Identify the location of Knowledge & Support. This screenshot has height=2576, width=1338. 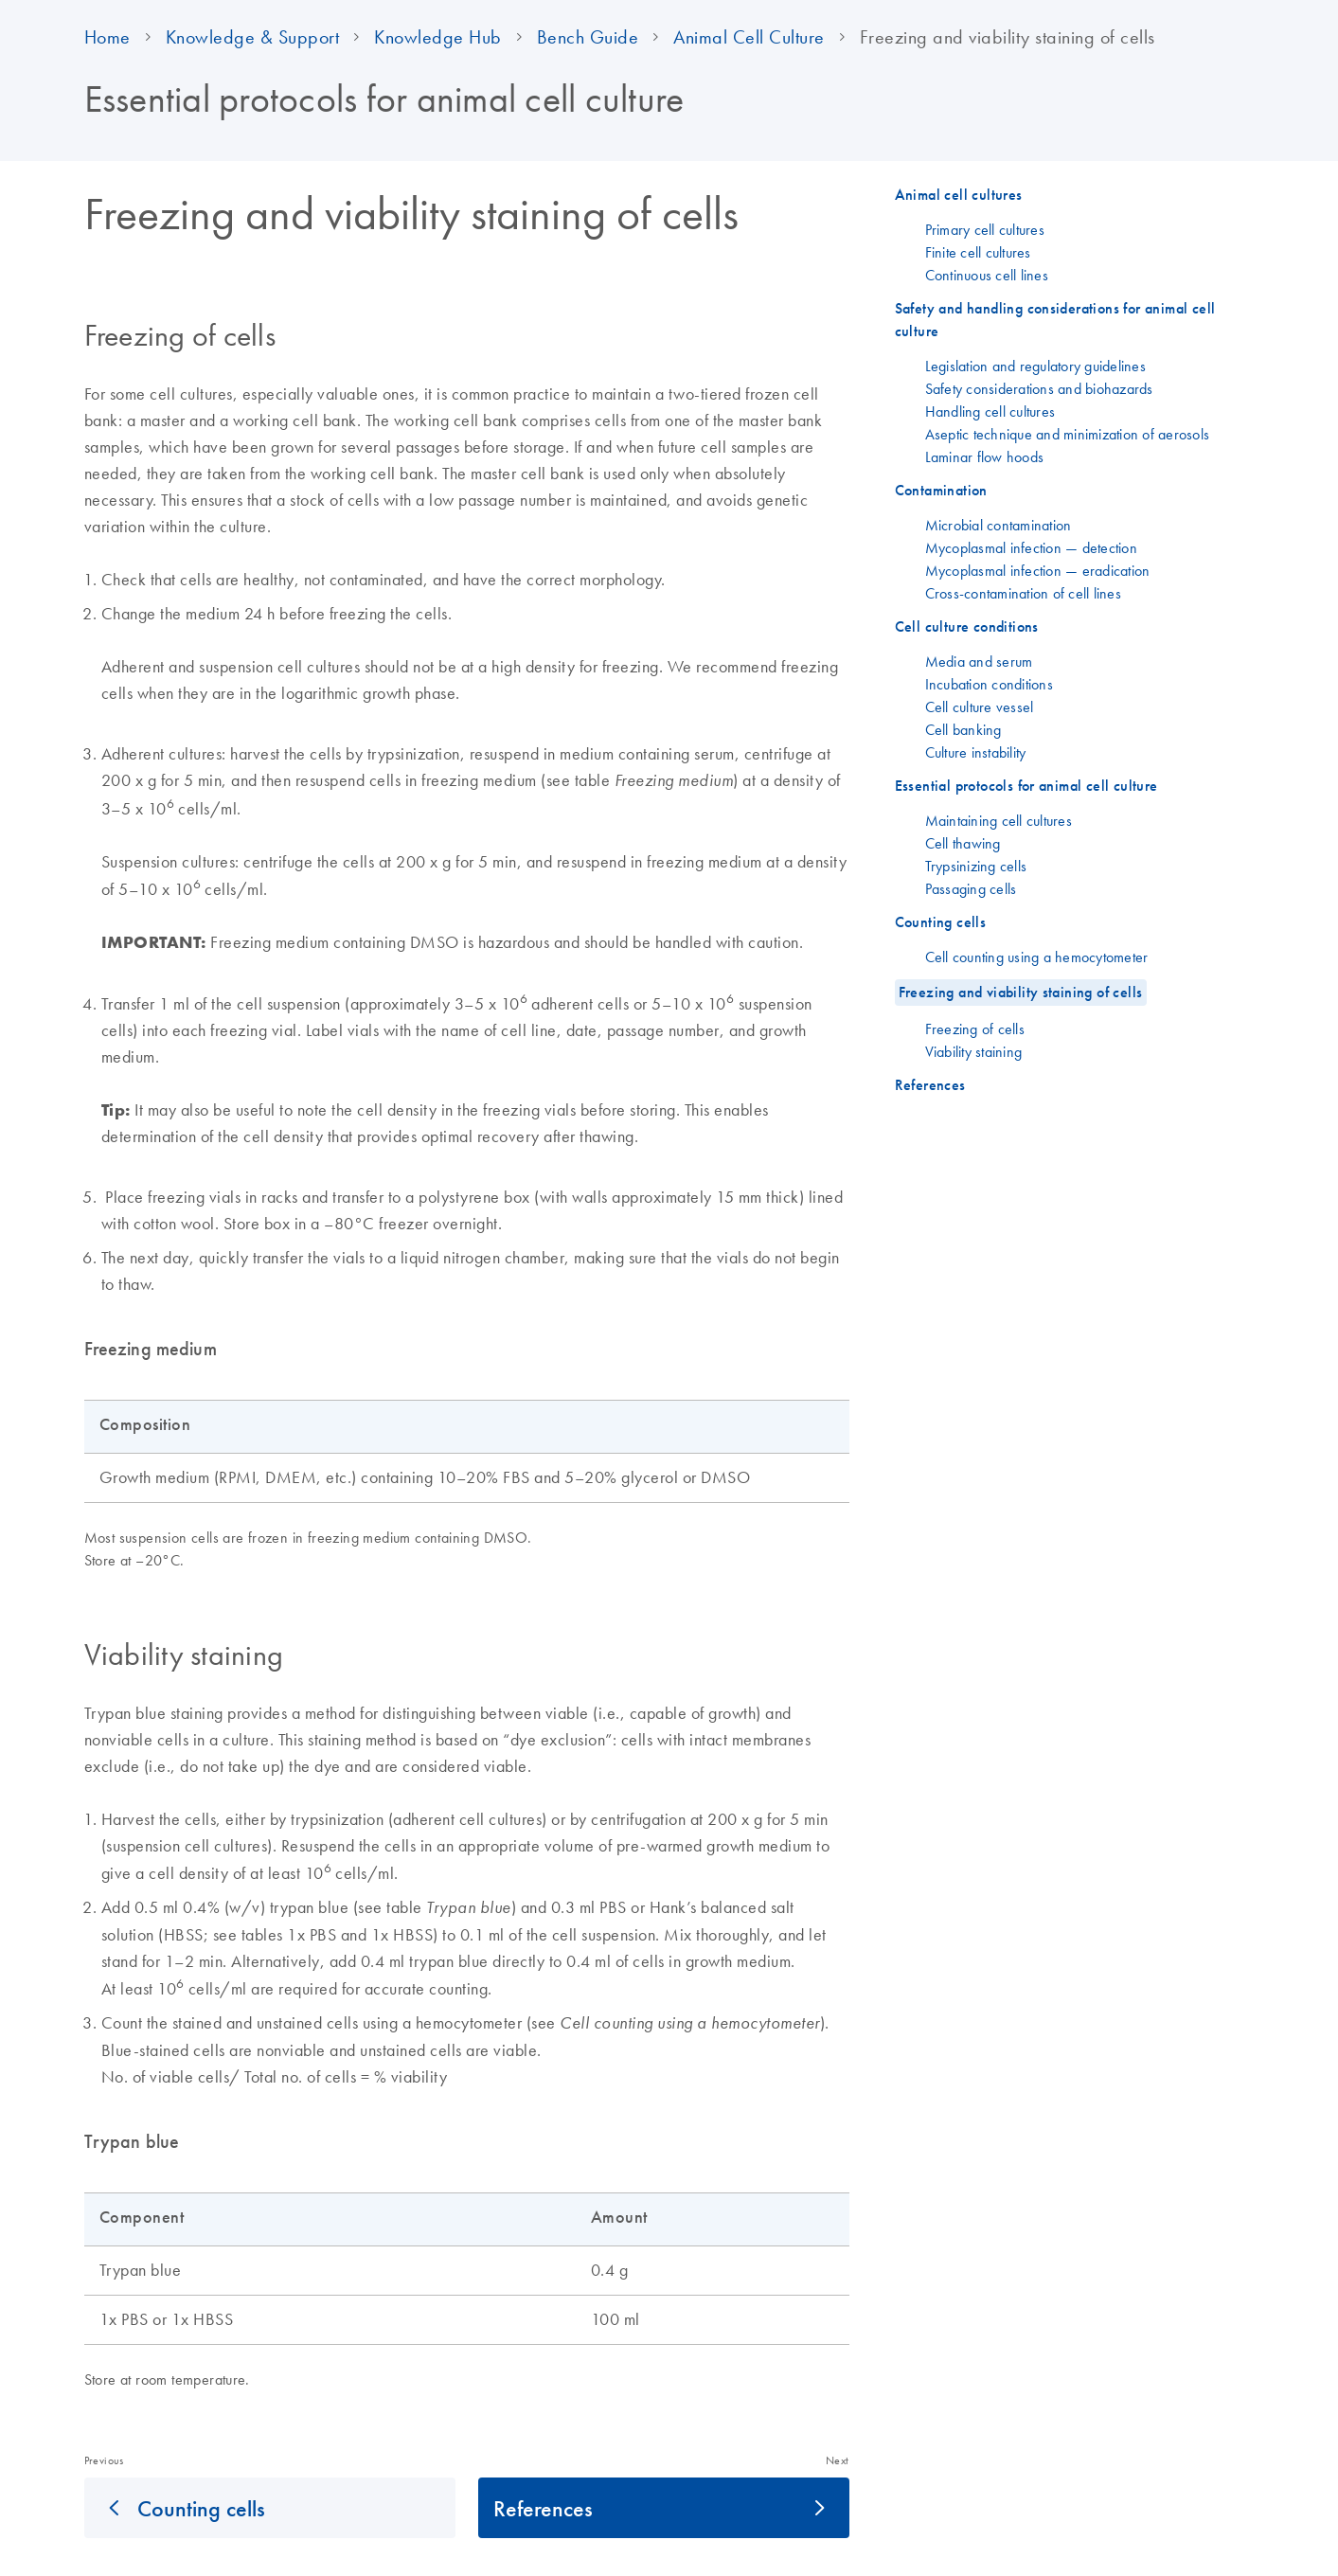
(253, 37).